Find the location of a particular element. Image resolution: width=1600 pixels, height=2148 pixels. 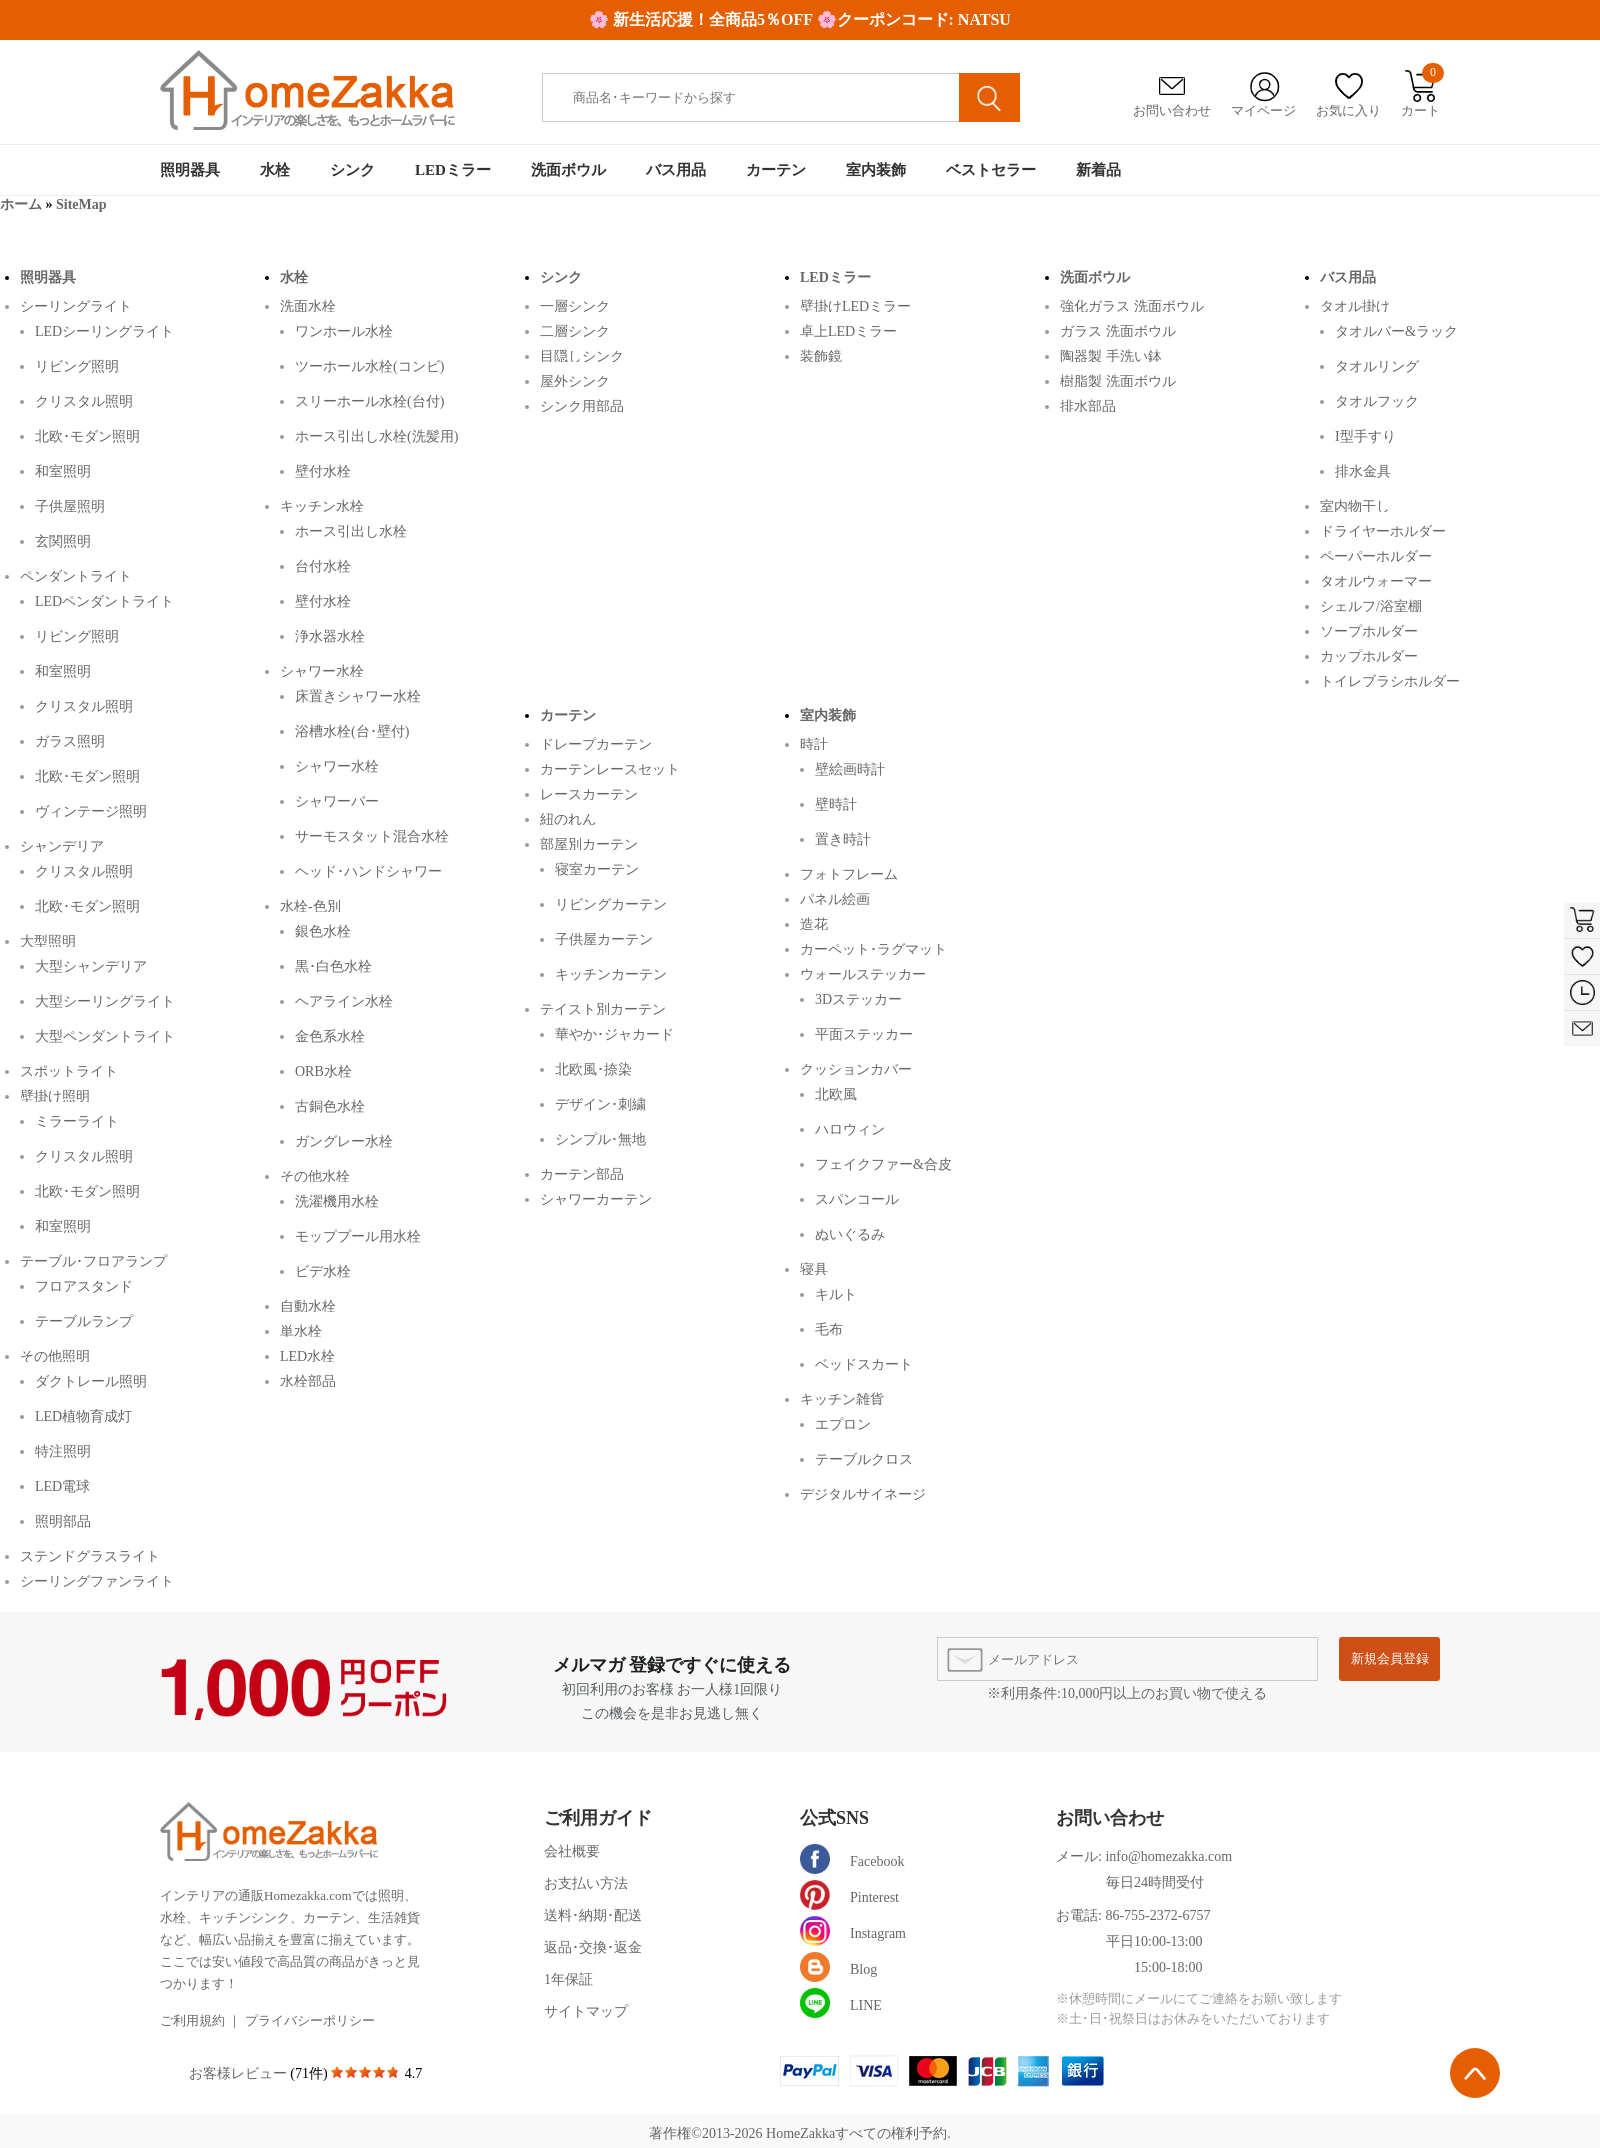

洗濯機用水栓 is located at coordinates (337, 1201).